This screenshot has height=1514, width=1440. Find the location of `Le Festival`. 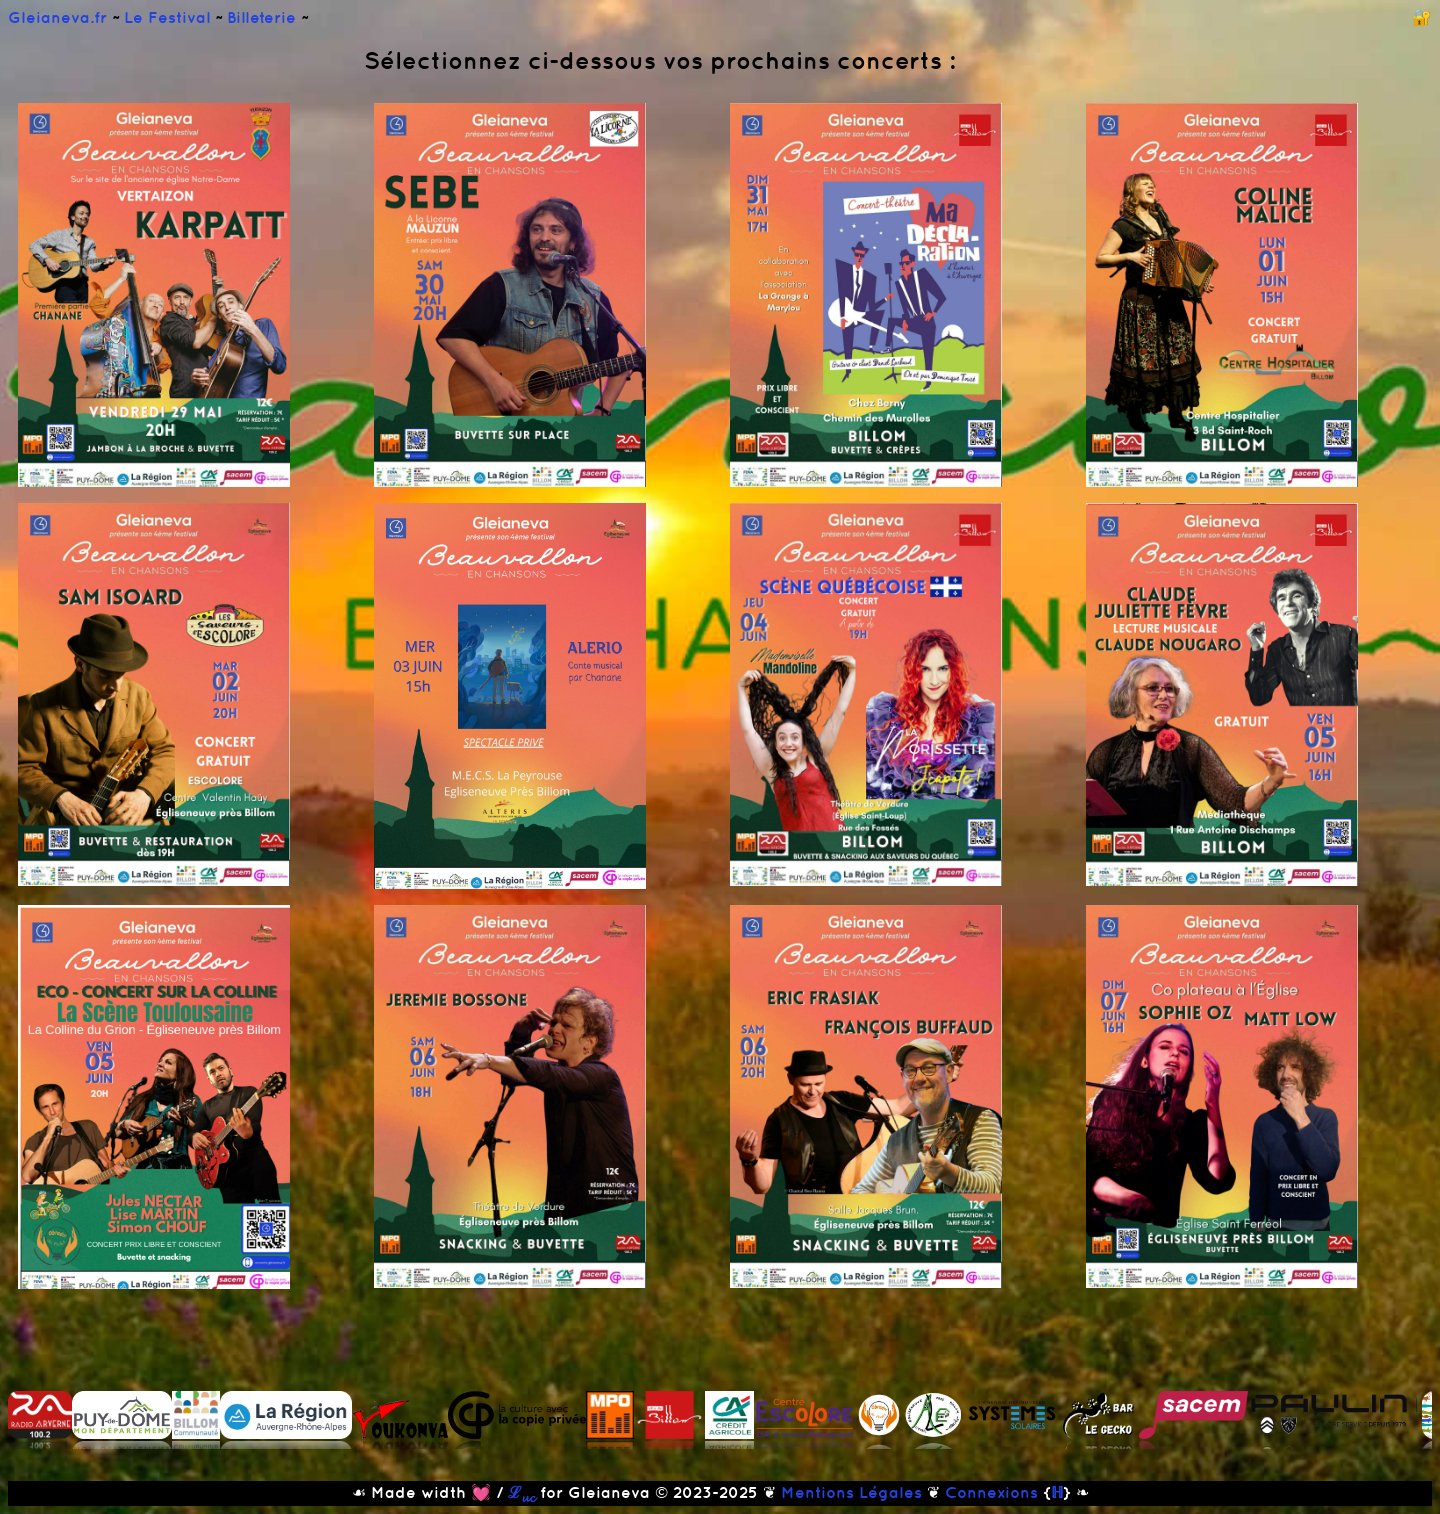

Le Festival is located at coordinates (169, 17).